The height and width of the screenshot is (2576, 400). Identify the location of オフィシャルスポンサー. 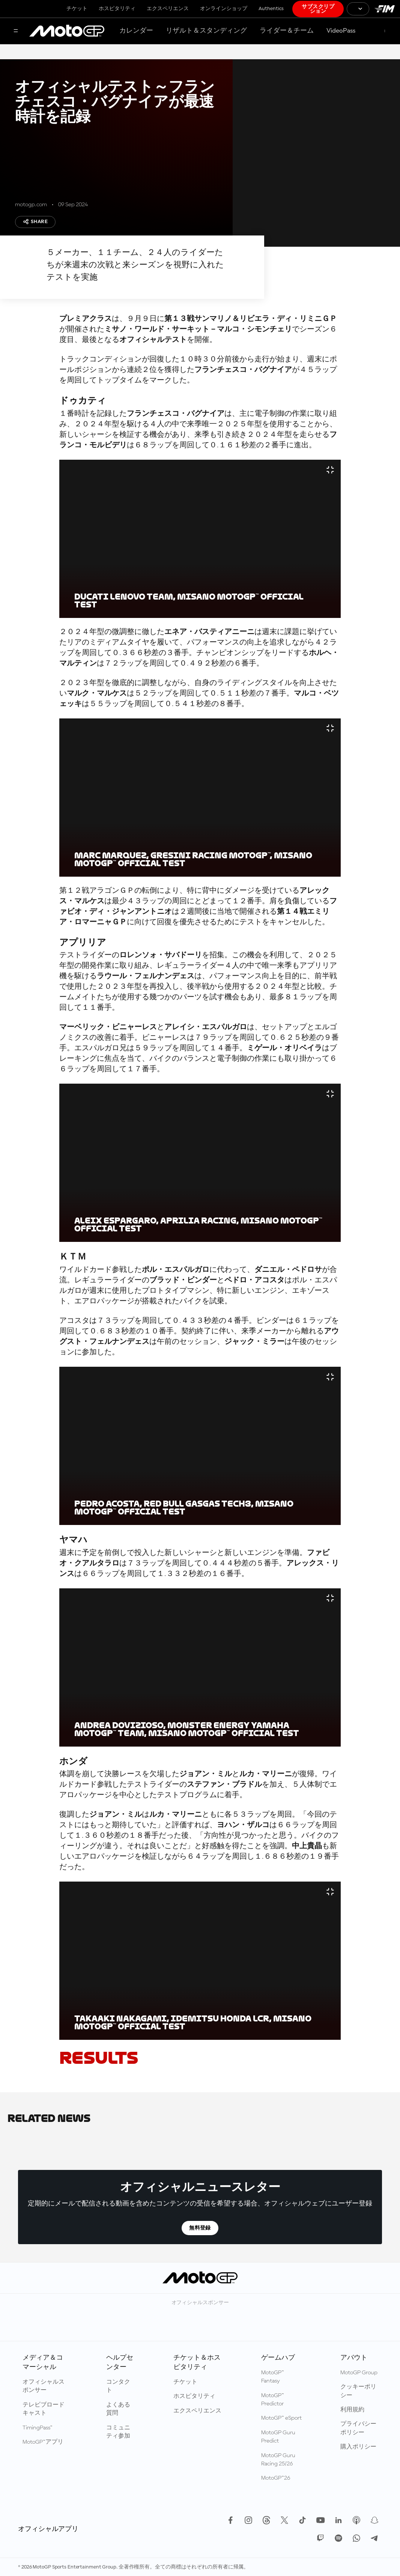
(44, 2386).